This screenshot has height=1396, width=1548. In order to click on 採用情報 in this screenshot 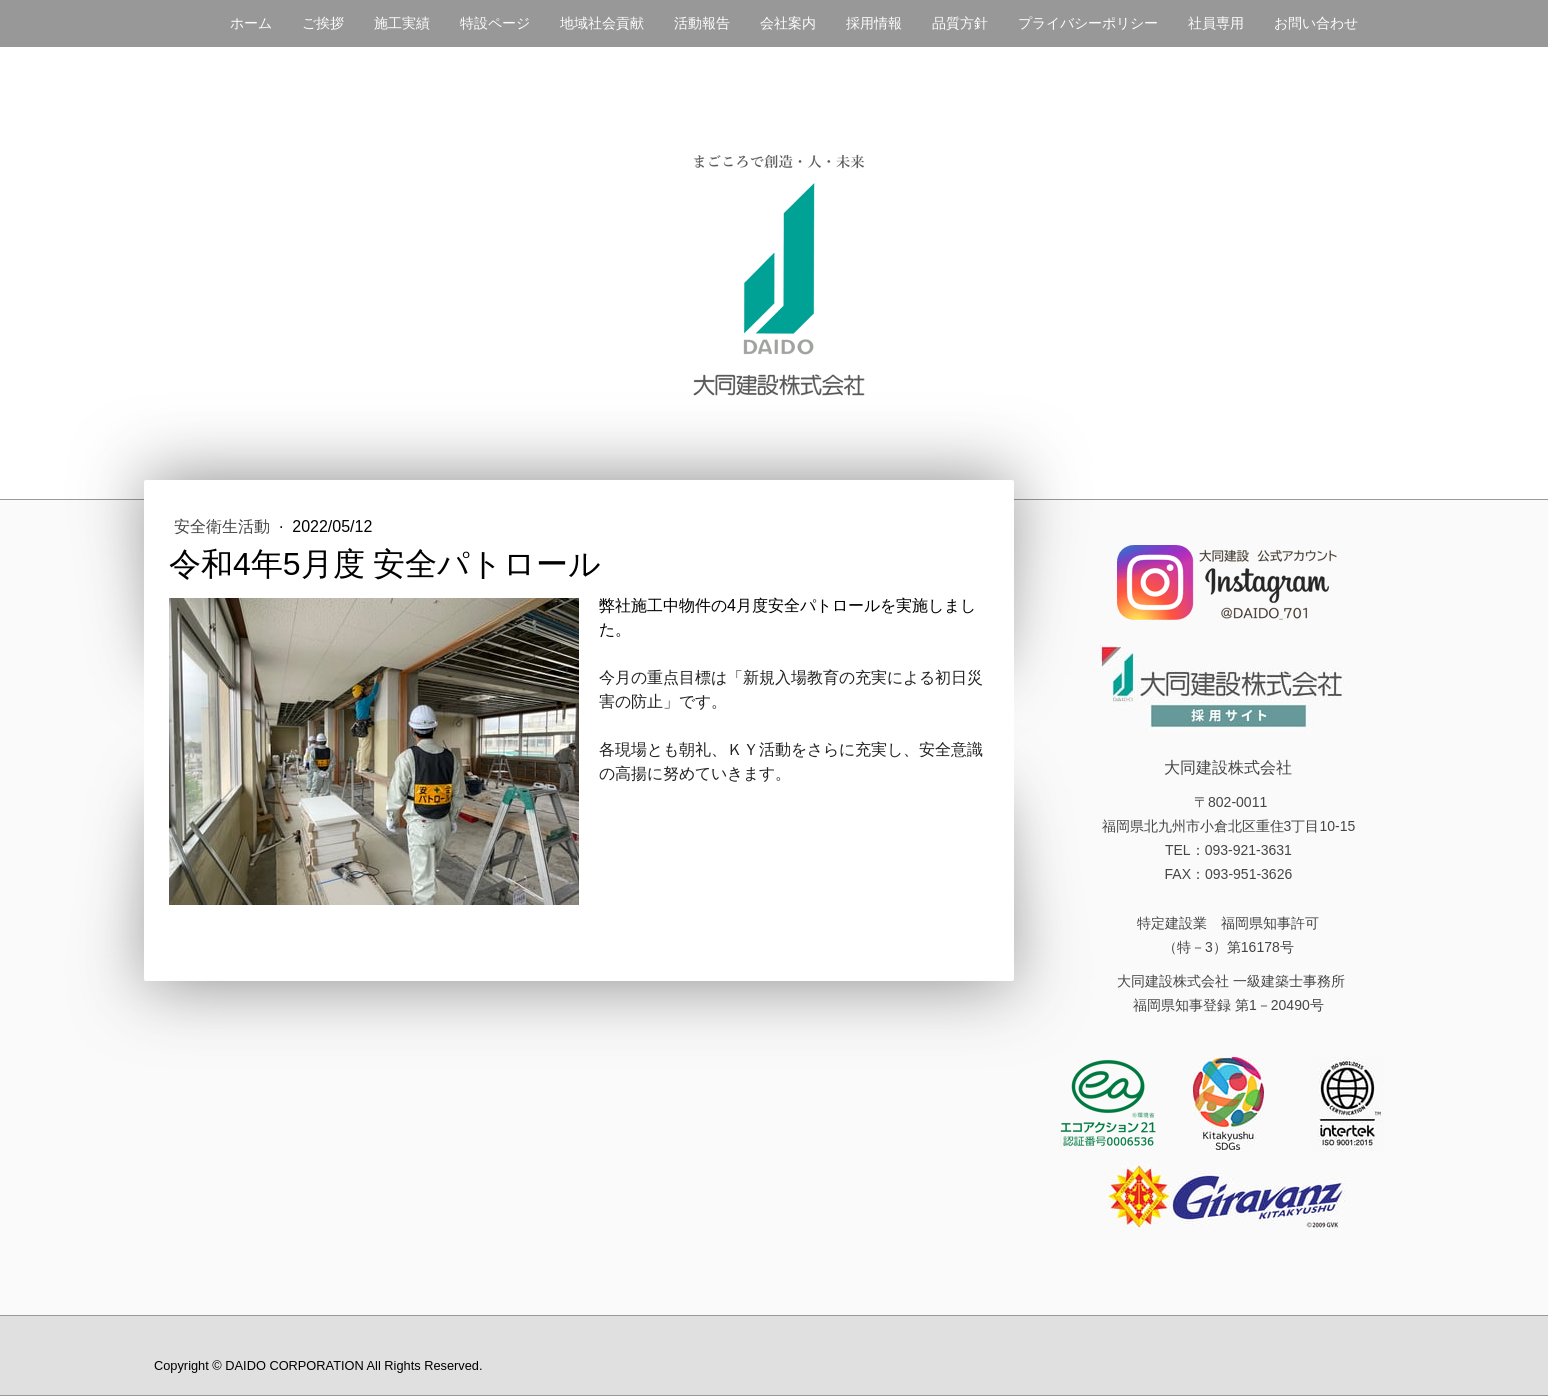, I will do `click(874, 23)`.